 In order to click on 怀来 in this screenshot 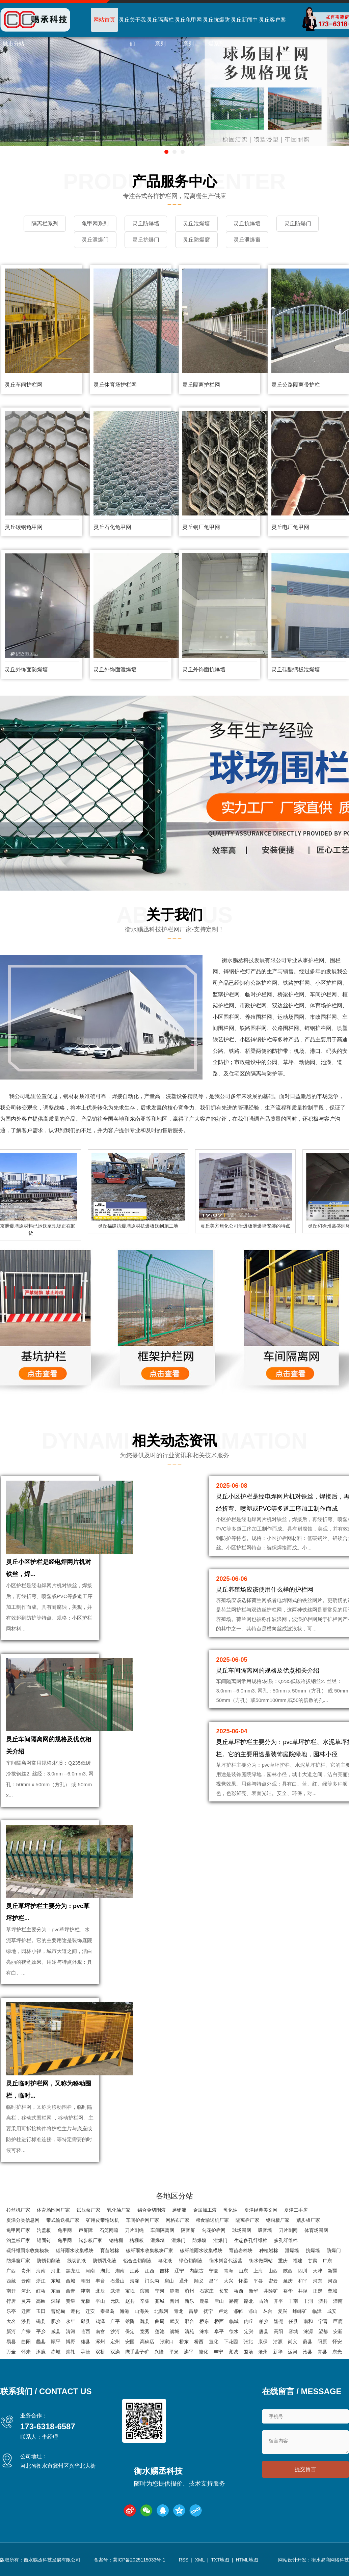, I will do `click(26, 2351)`.